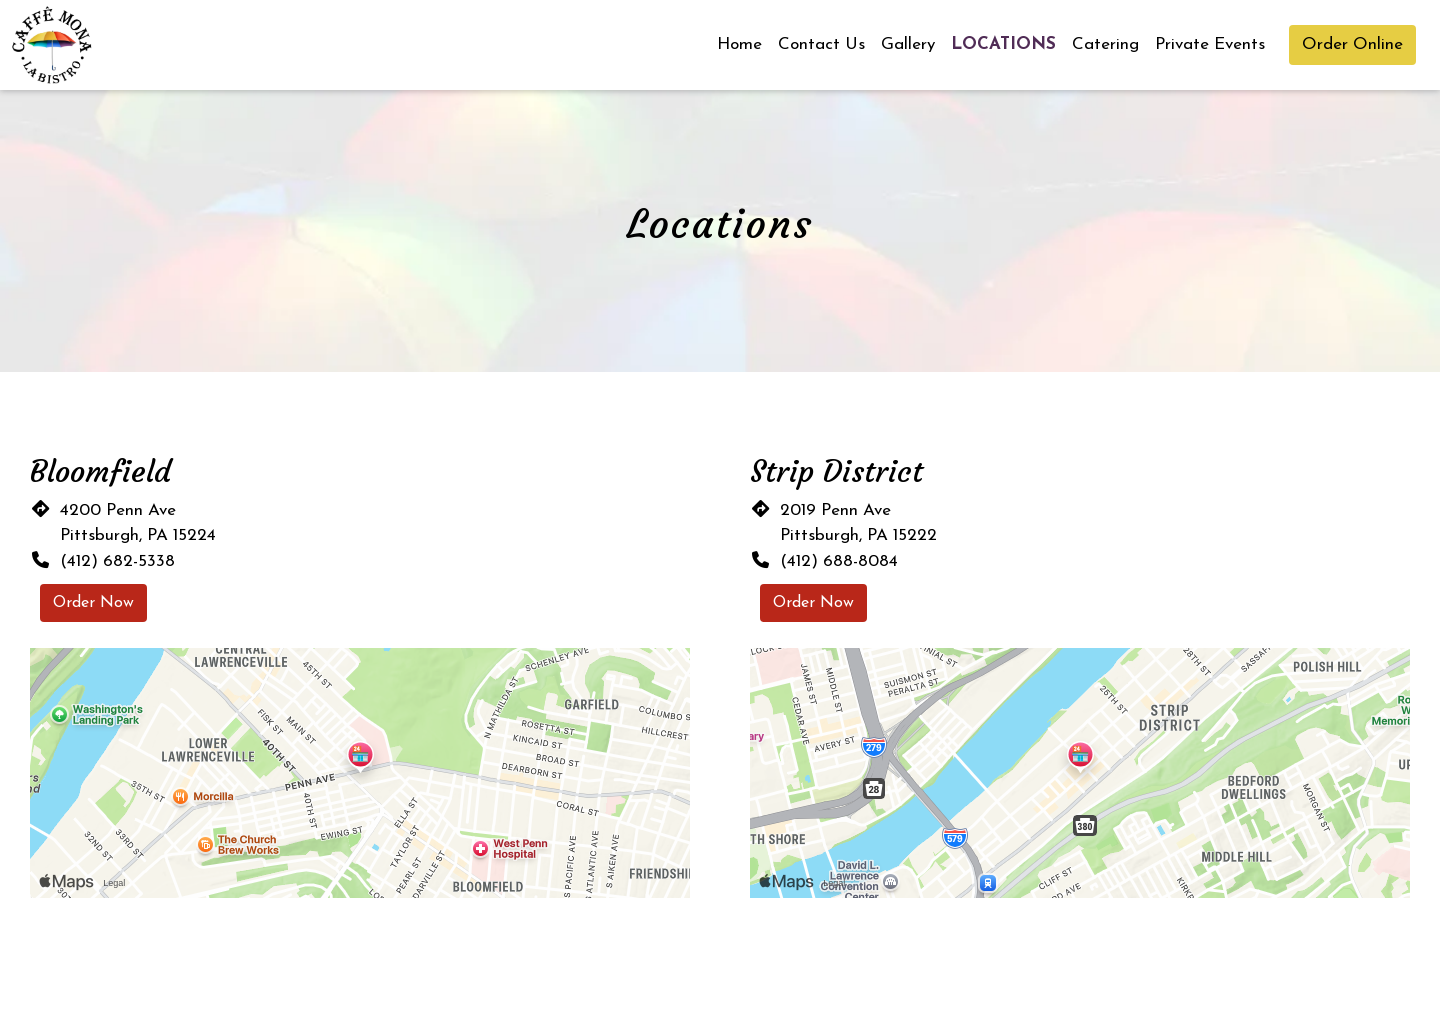  What do you see at coordinates (739, 44) in the screenshot?
I see `Home` at bounding box center [739, 44].